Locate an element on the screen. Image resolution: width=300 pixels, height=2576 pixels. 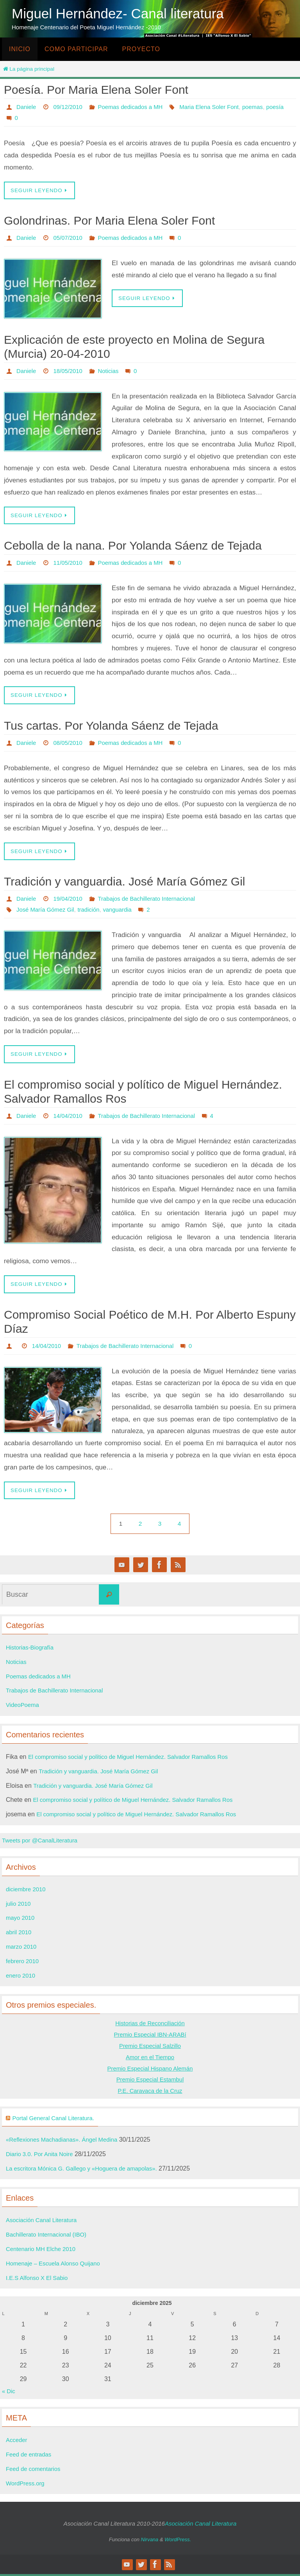
enero 2010 is located at coordinates (22, 1977).